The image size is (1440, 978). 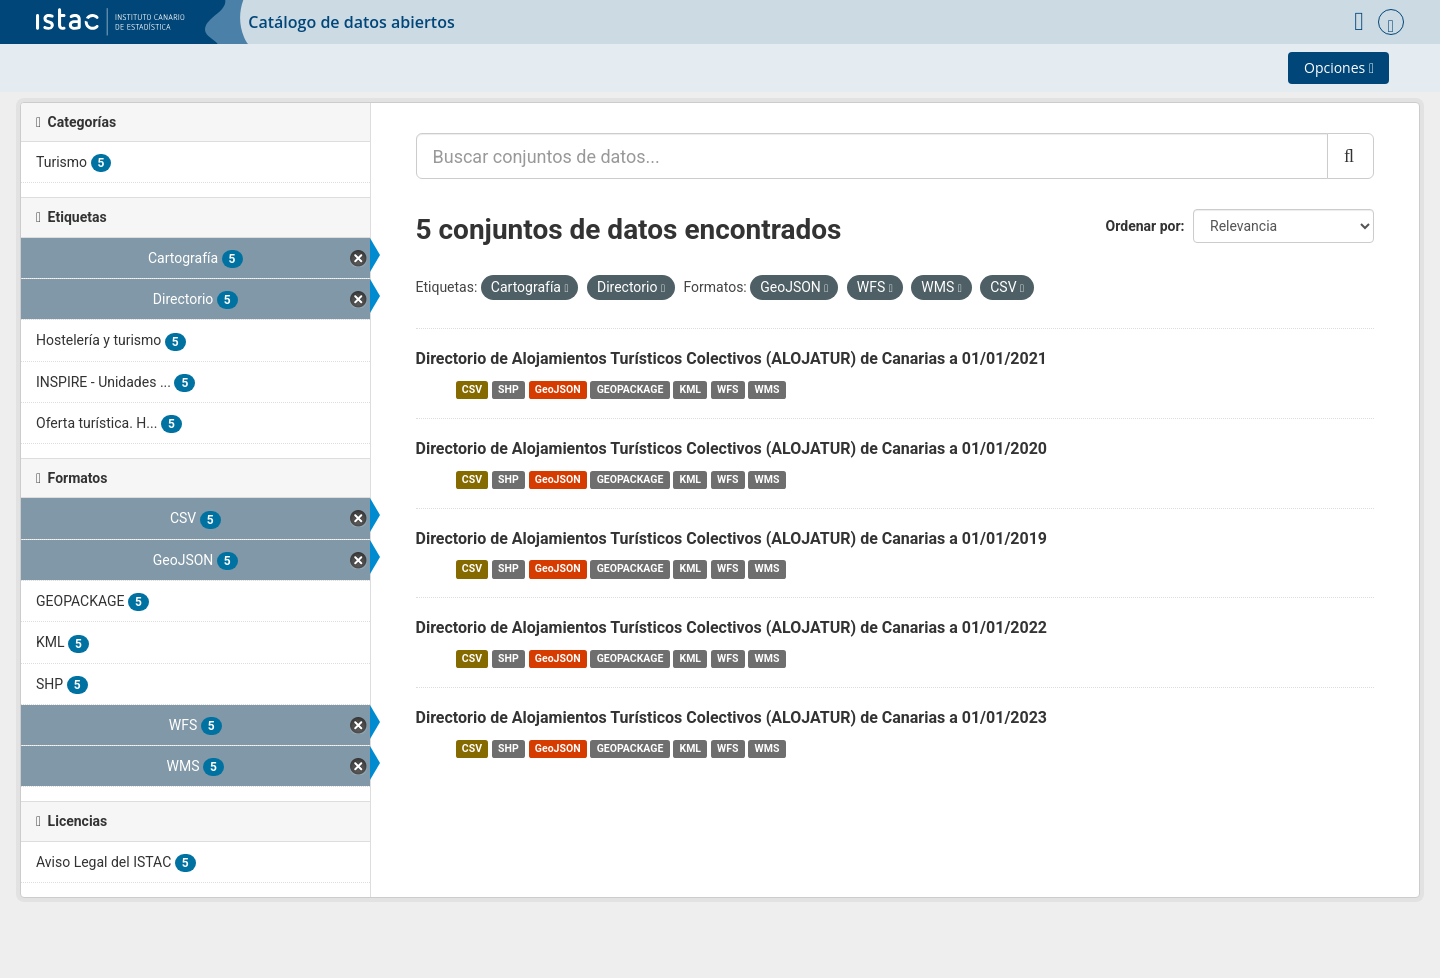 What do you see at coordinates (1350, 156) in the screenshot?
I see `[Enviar]` at bounding box center [1350, 156].